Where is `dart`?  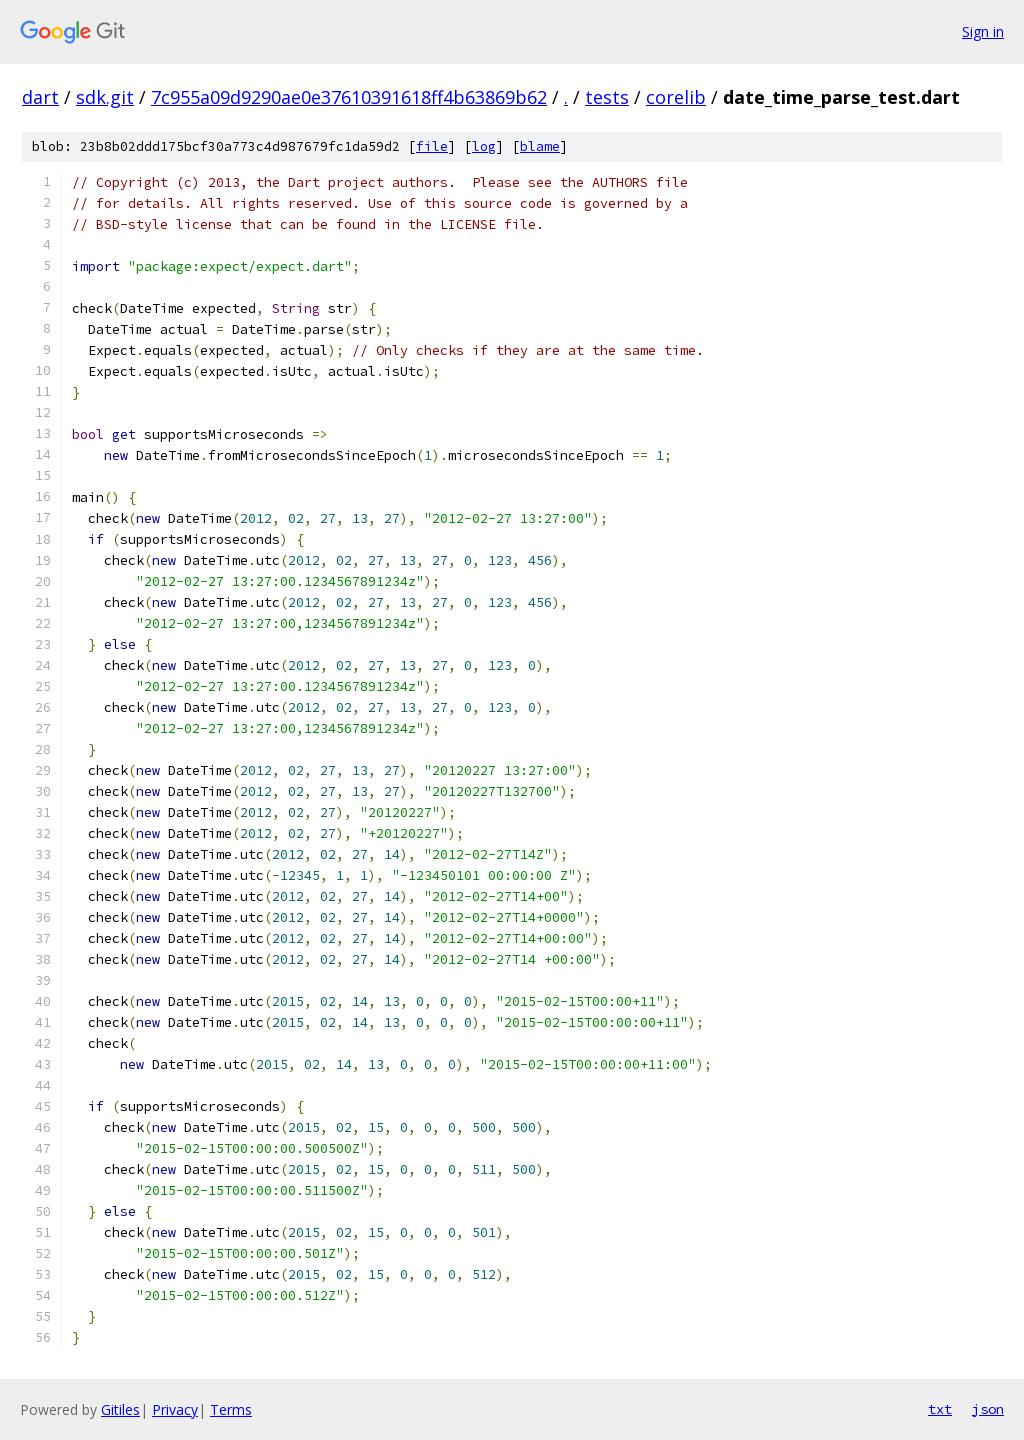 dart is located at coordinates (40, 97).